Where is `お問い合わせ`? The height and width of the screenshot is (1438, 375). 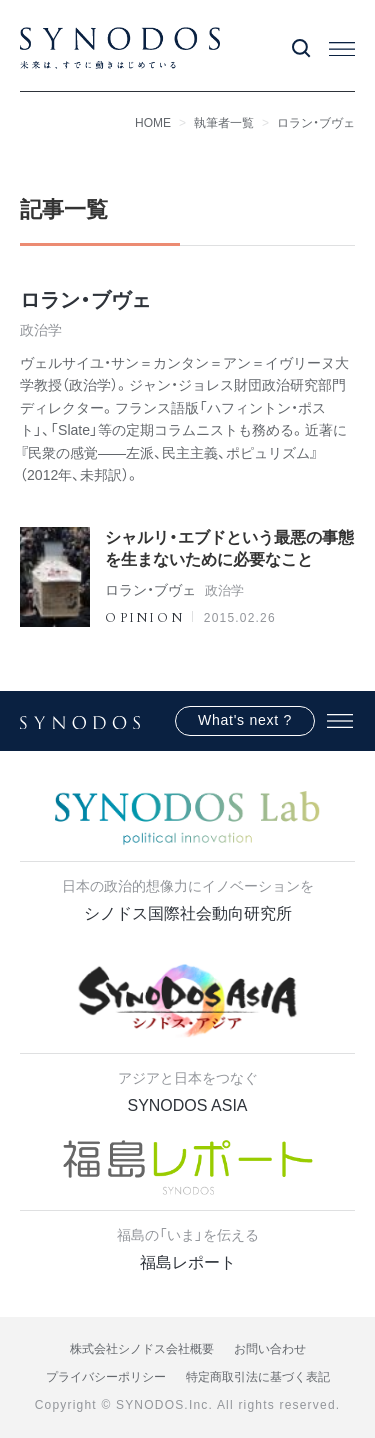 お問い合わせ is located at coordinates (270, 1349).